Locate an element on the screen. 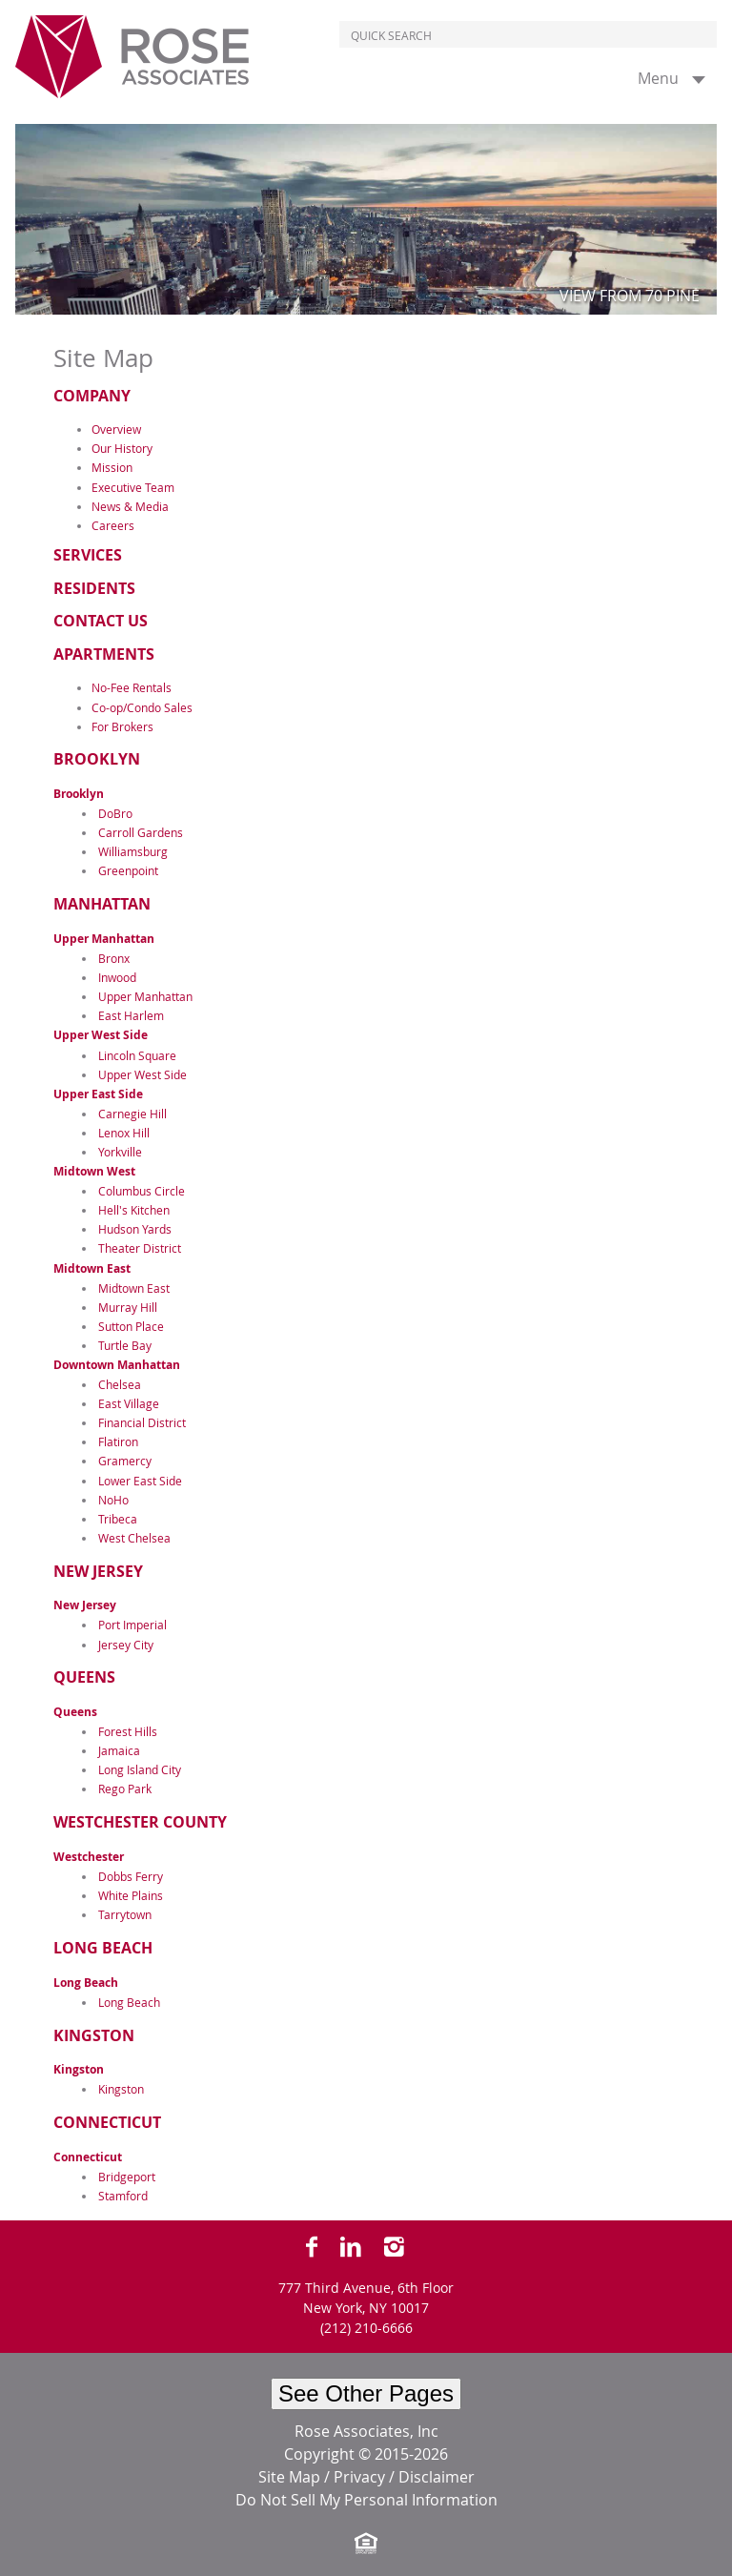  Upper Manhattan is located at coordinates (103, 938).